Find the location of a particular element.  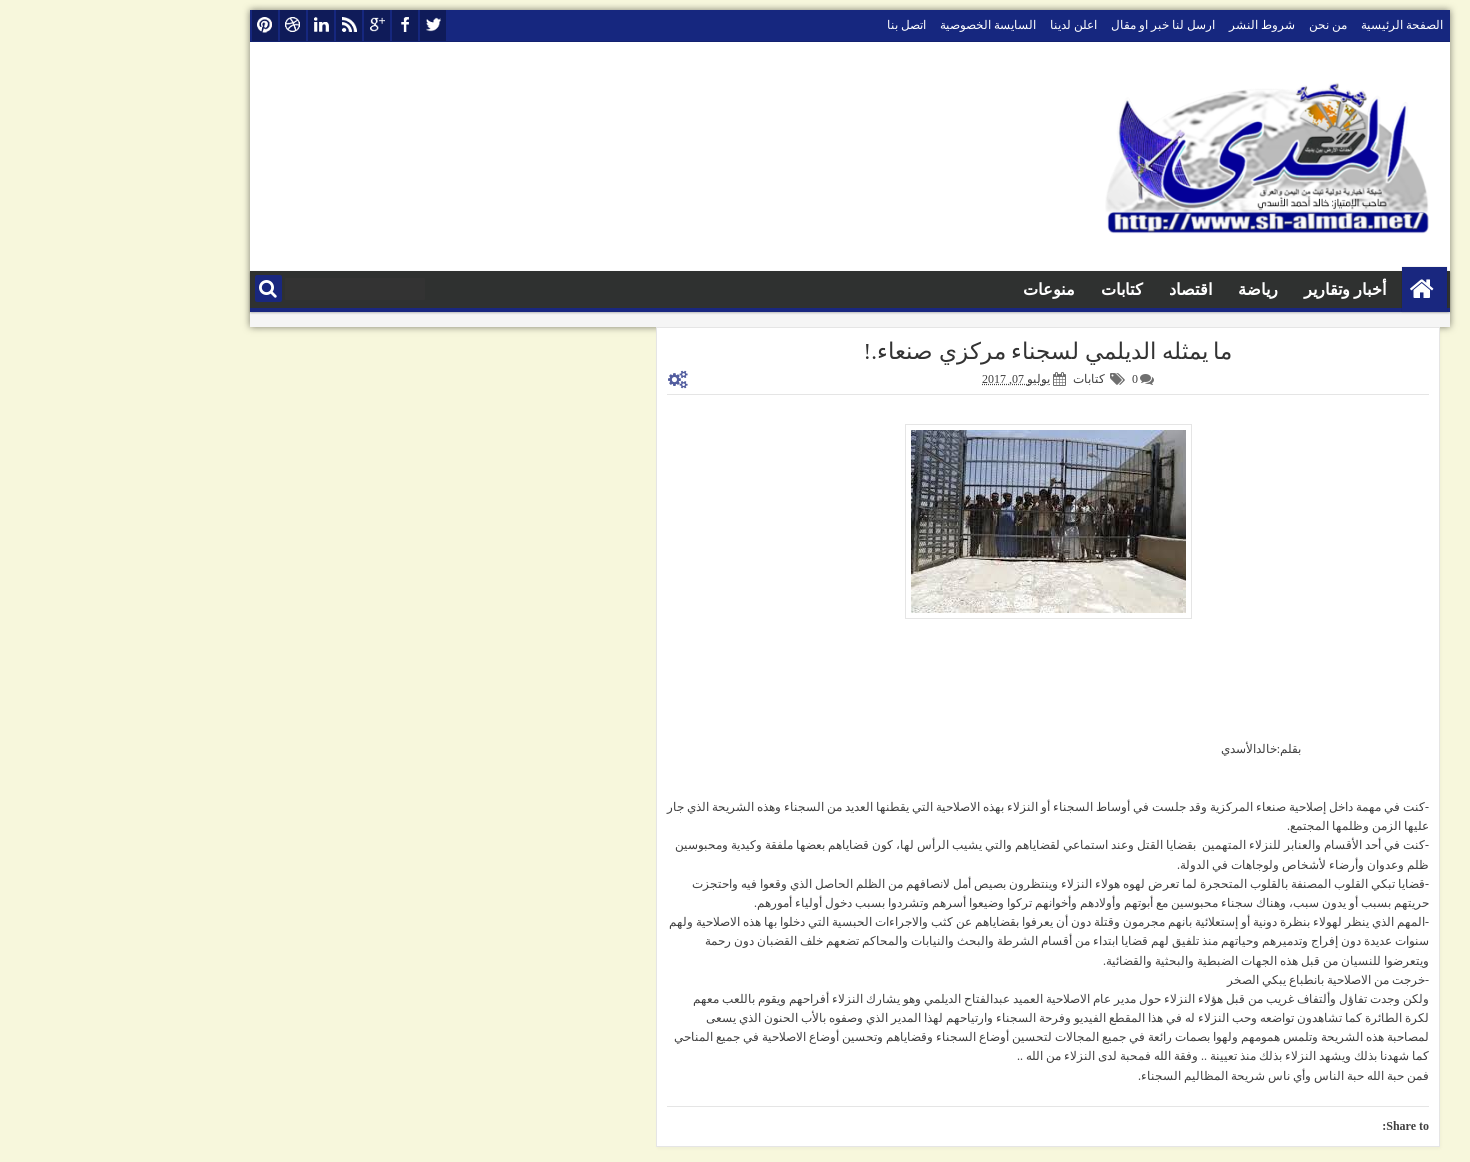

dribbble is located at coordinates (178, 25).